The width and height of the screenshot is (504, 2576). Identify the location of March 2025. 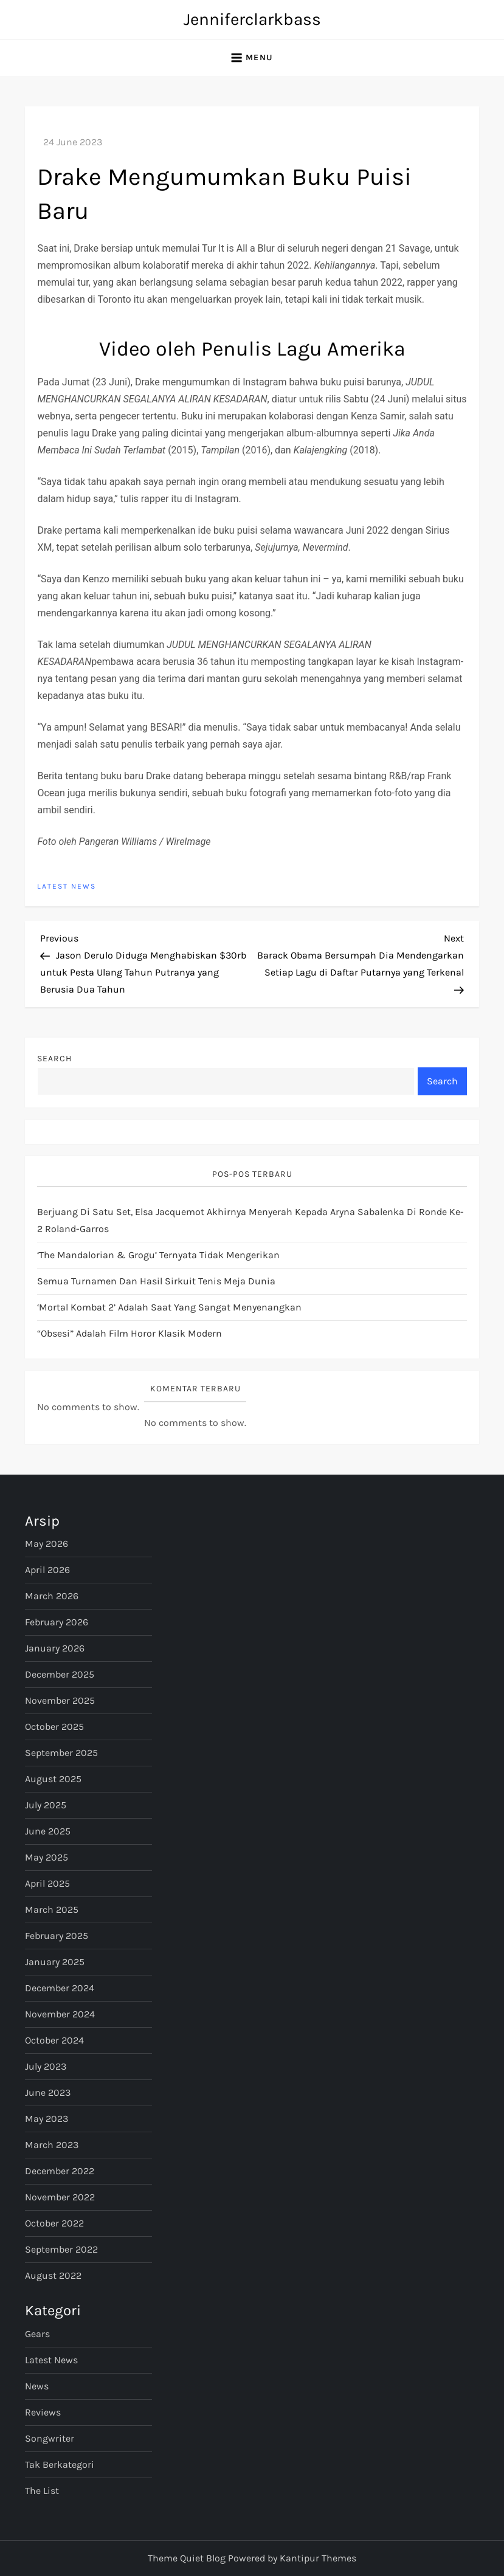
(51, 1909).